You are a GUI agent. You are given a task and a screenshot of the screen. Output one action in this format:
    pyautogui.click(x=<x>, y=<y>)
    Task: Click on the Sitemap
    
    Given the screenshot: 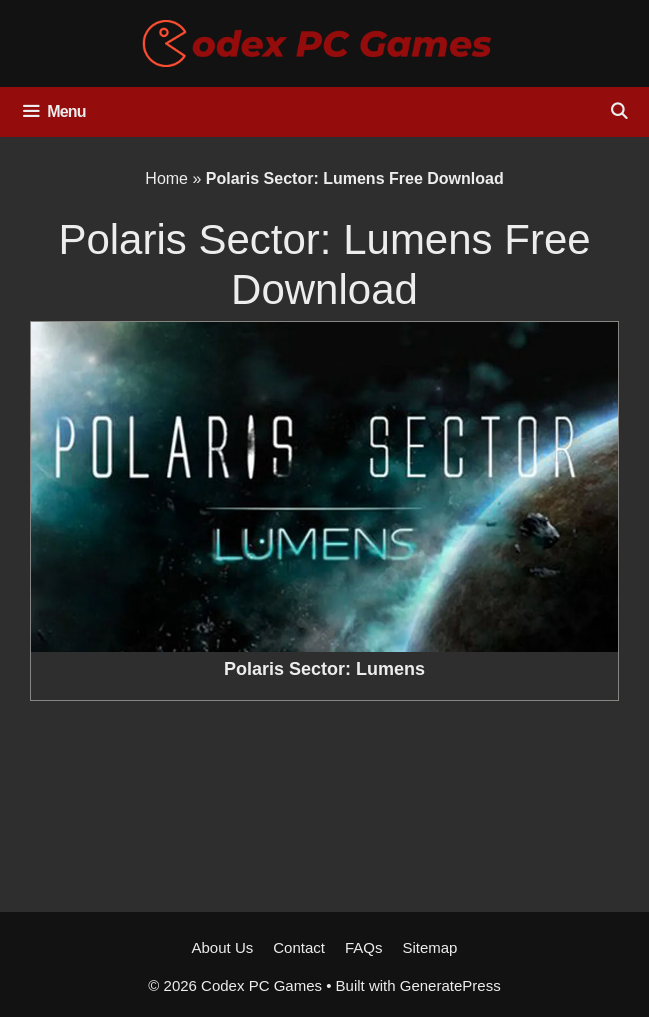 What is the action you would take?
    pyautogui.click(x=429, y=947)
    